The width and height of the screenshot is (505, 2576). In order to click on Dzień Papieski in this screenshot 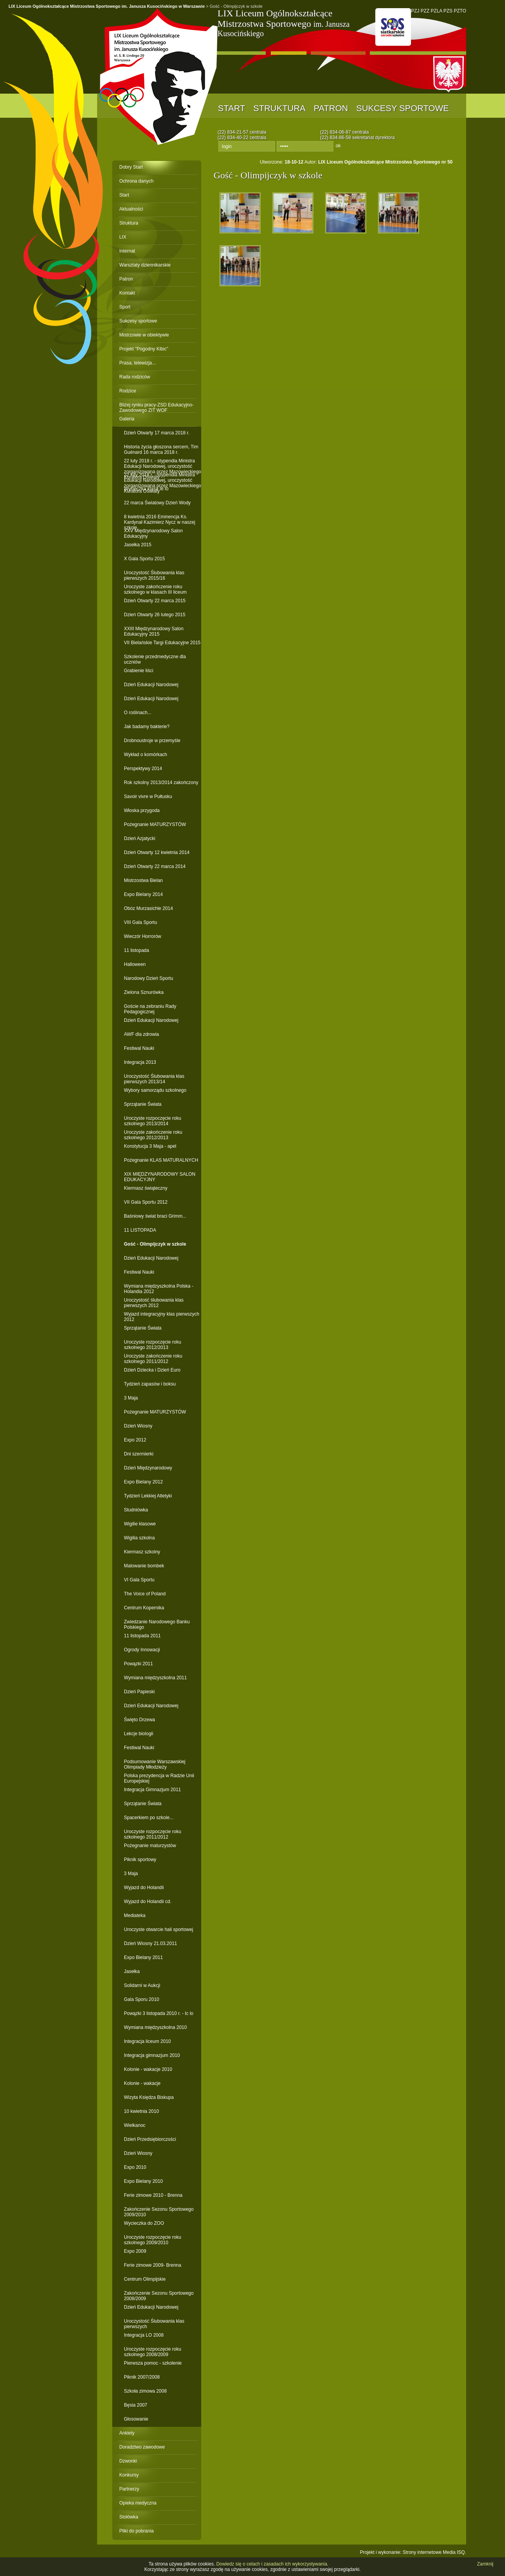, I will do `click(139, 1691)`.